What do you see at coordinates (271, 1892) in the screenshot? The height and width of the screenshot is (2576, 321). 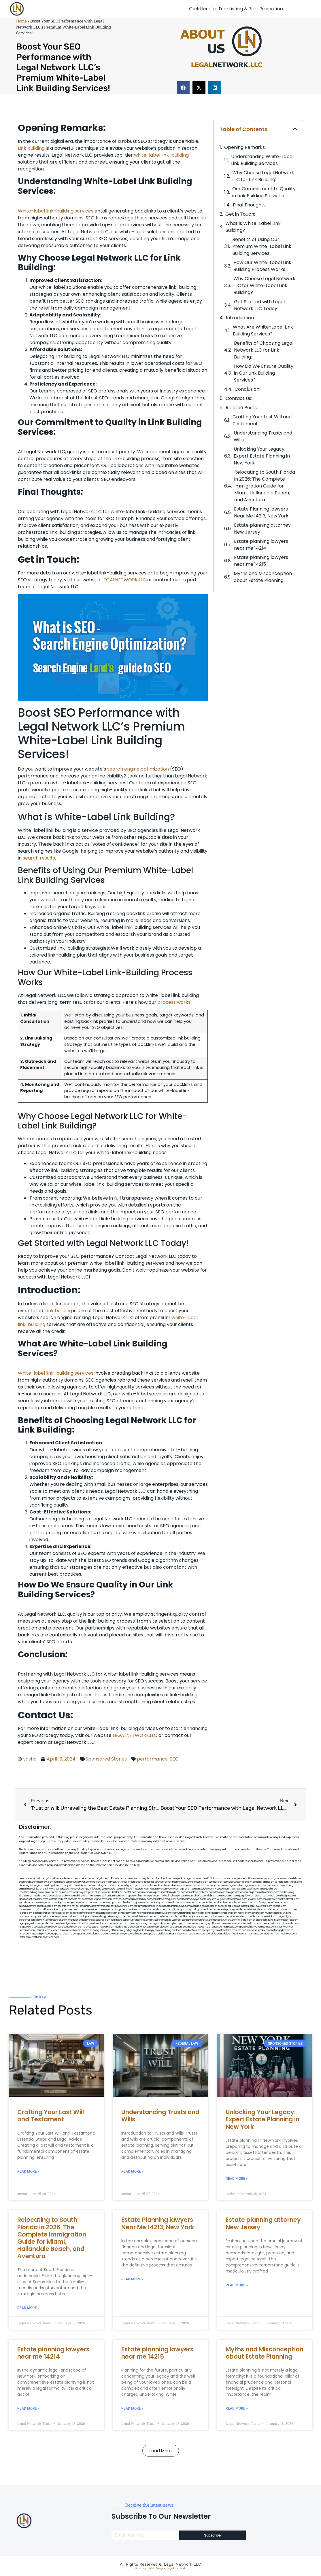 I see `mcamics.com` at bounding box center [271, 1892].